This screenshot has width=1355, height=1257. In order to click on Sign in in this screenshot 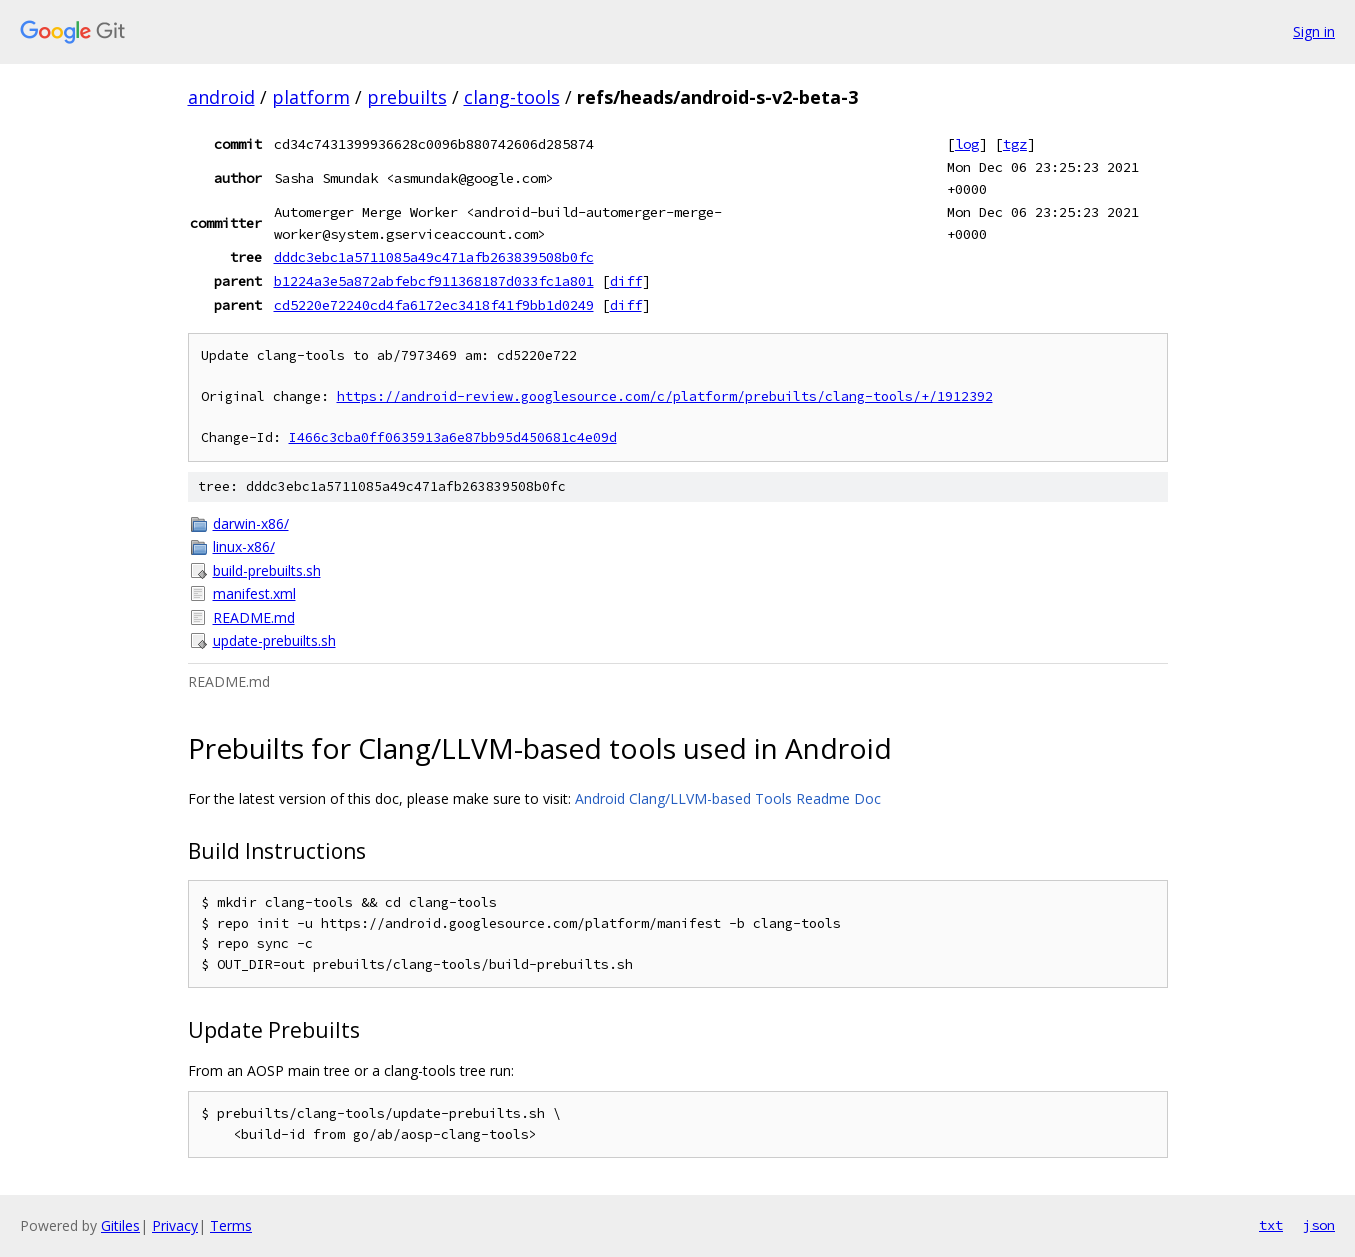, I will do `click(1314, 31)`.